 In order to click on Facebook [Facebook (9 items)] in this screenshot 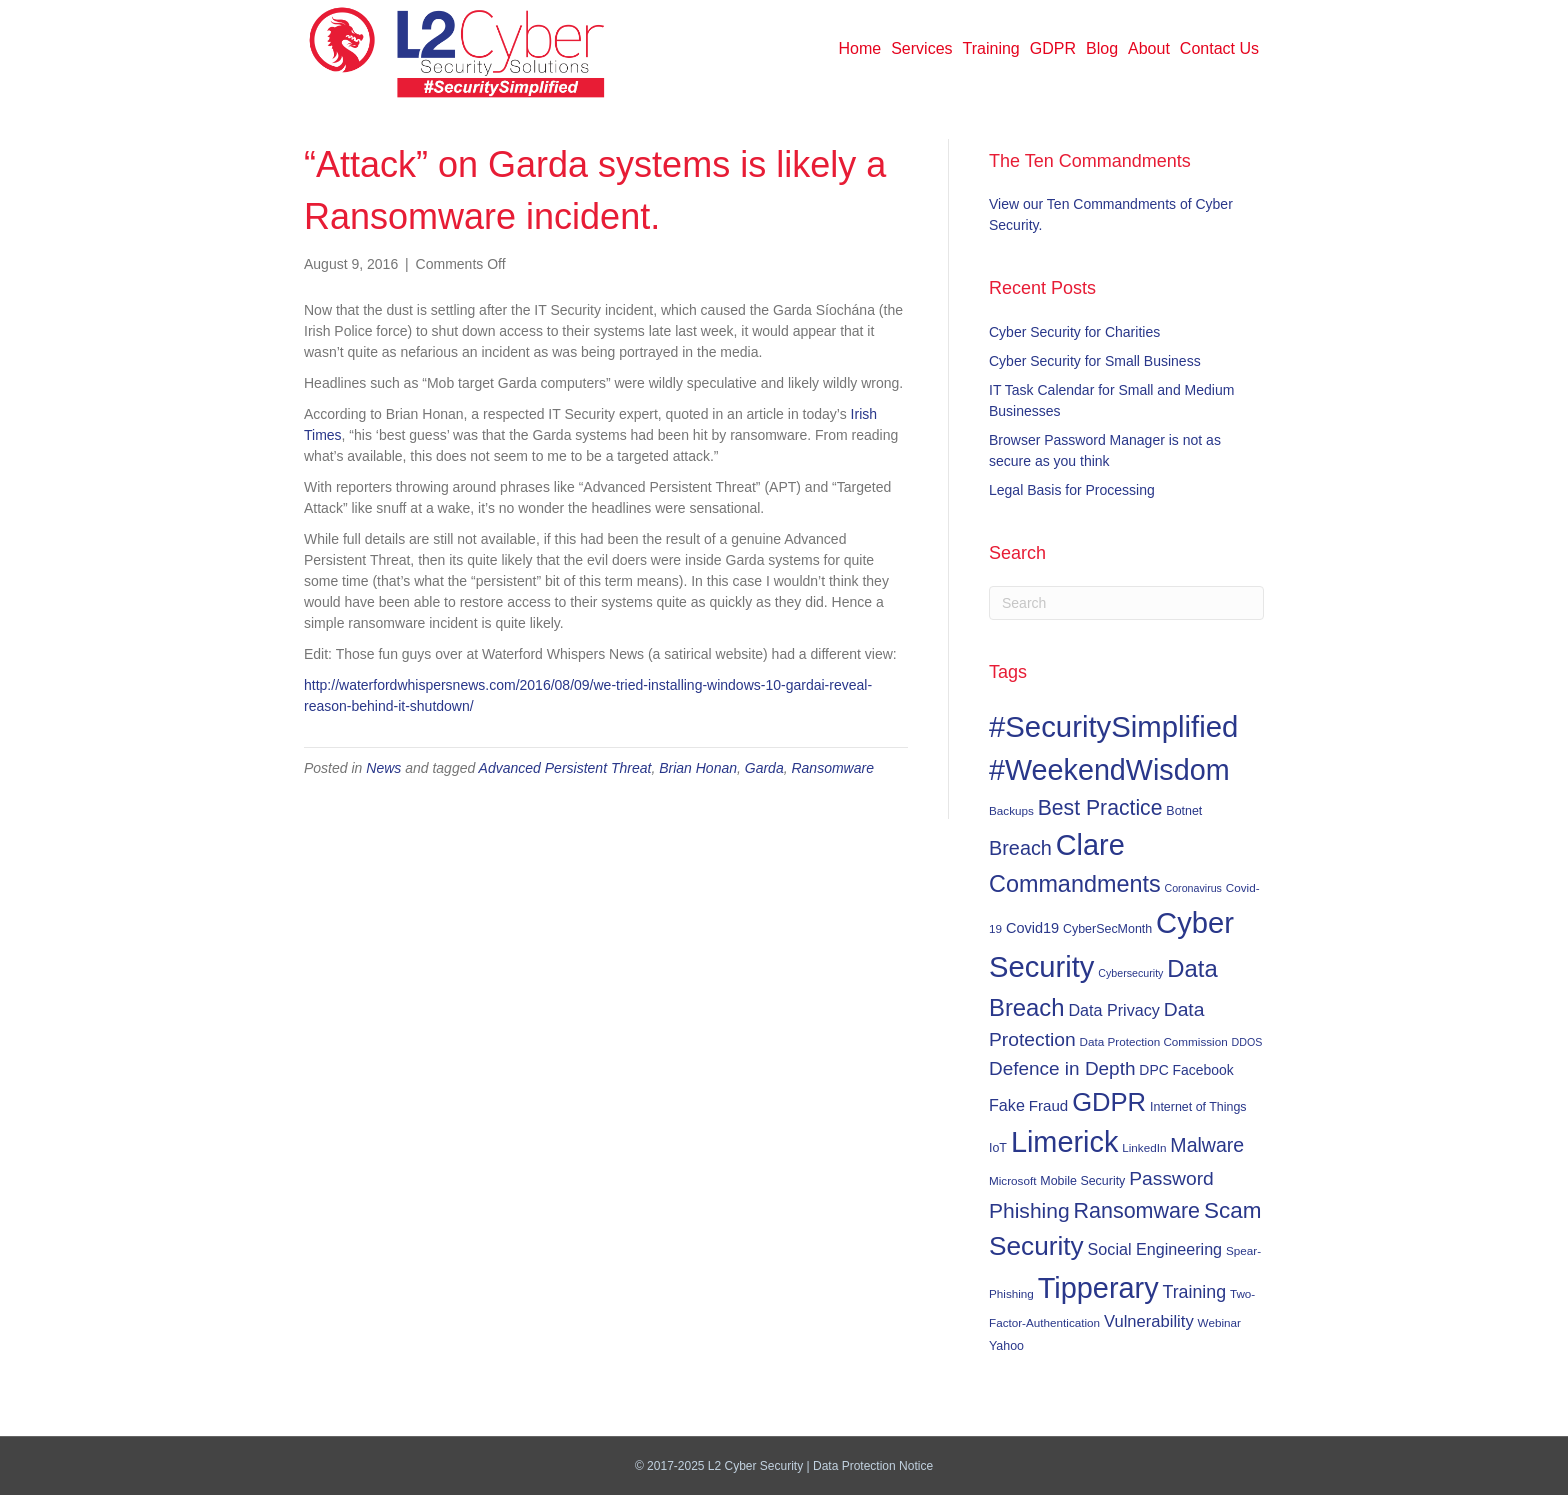, I will do `click(1203, 1070)`.